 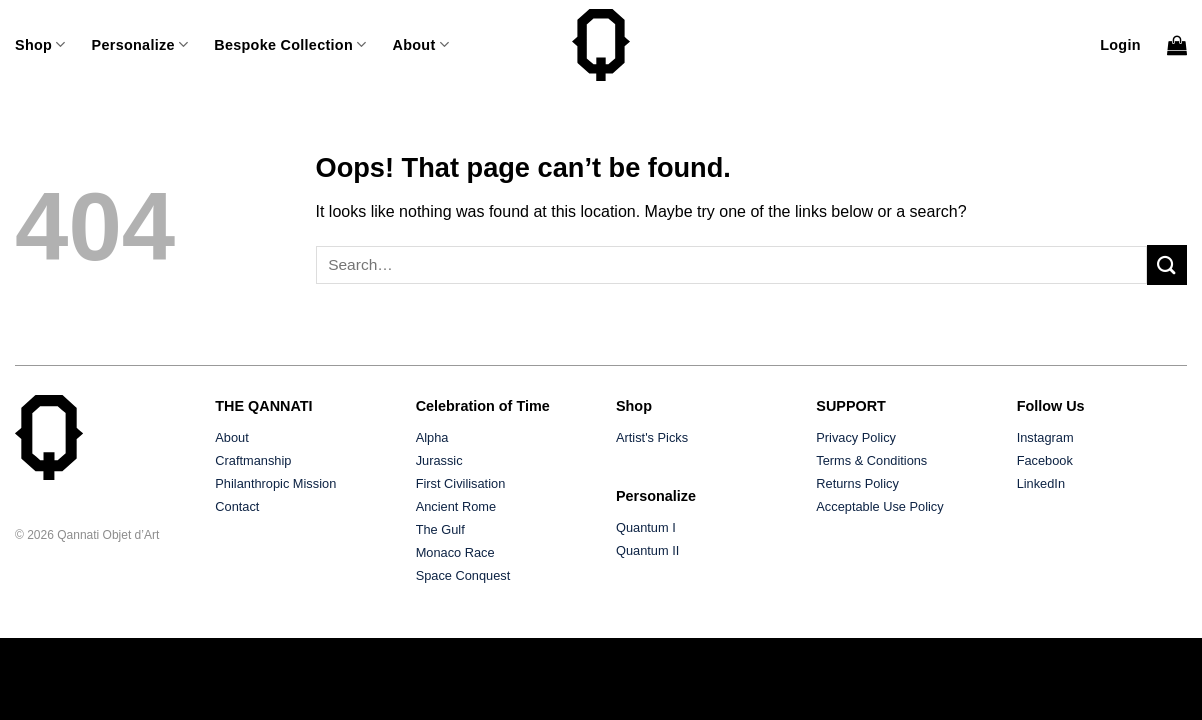 I want to click on Shop, so click(x=40, y=44).